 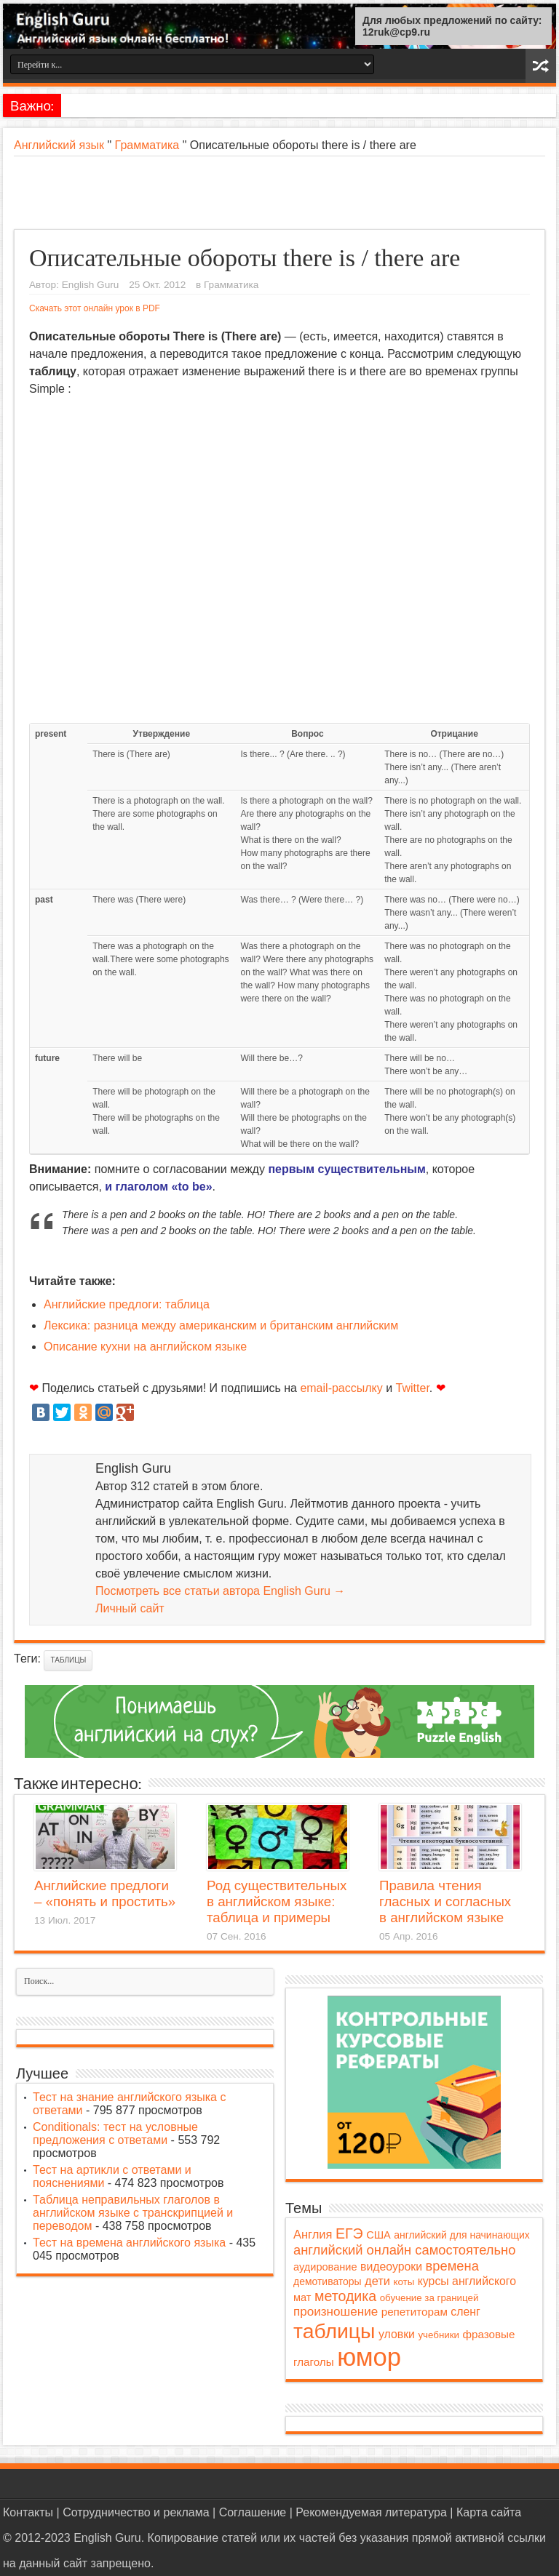 I want to click on Личный сайт, so click(x=129, y=1608).